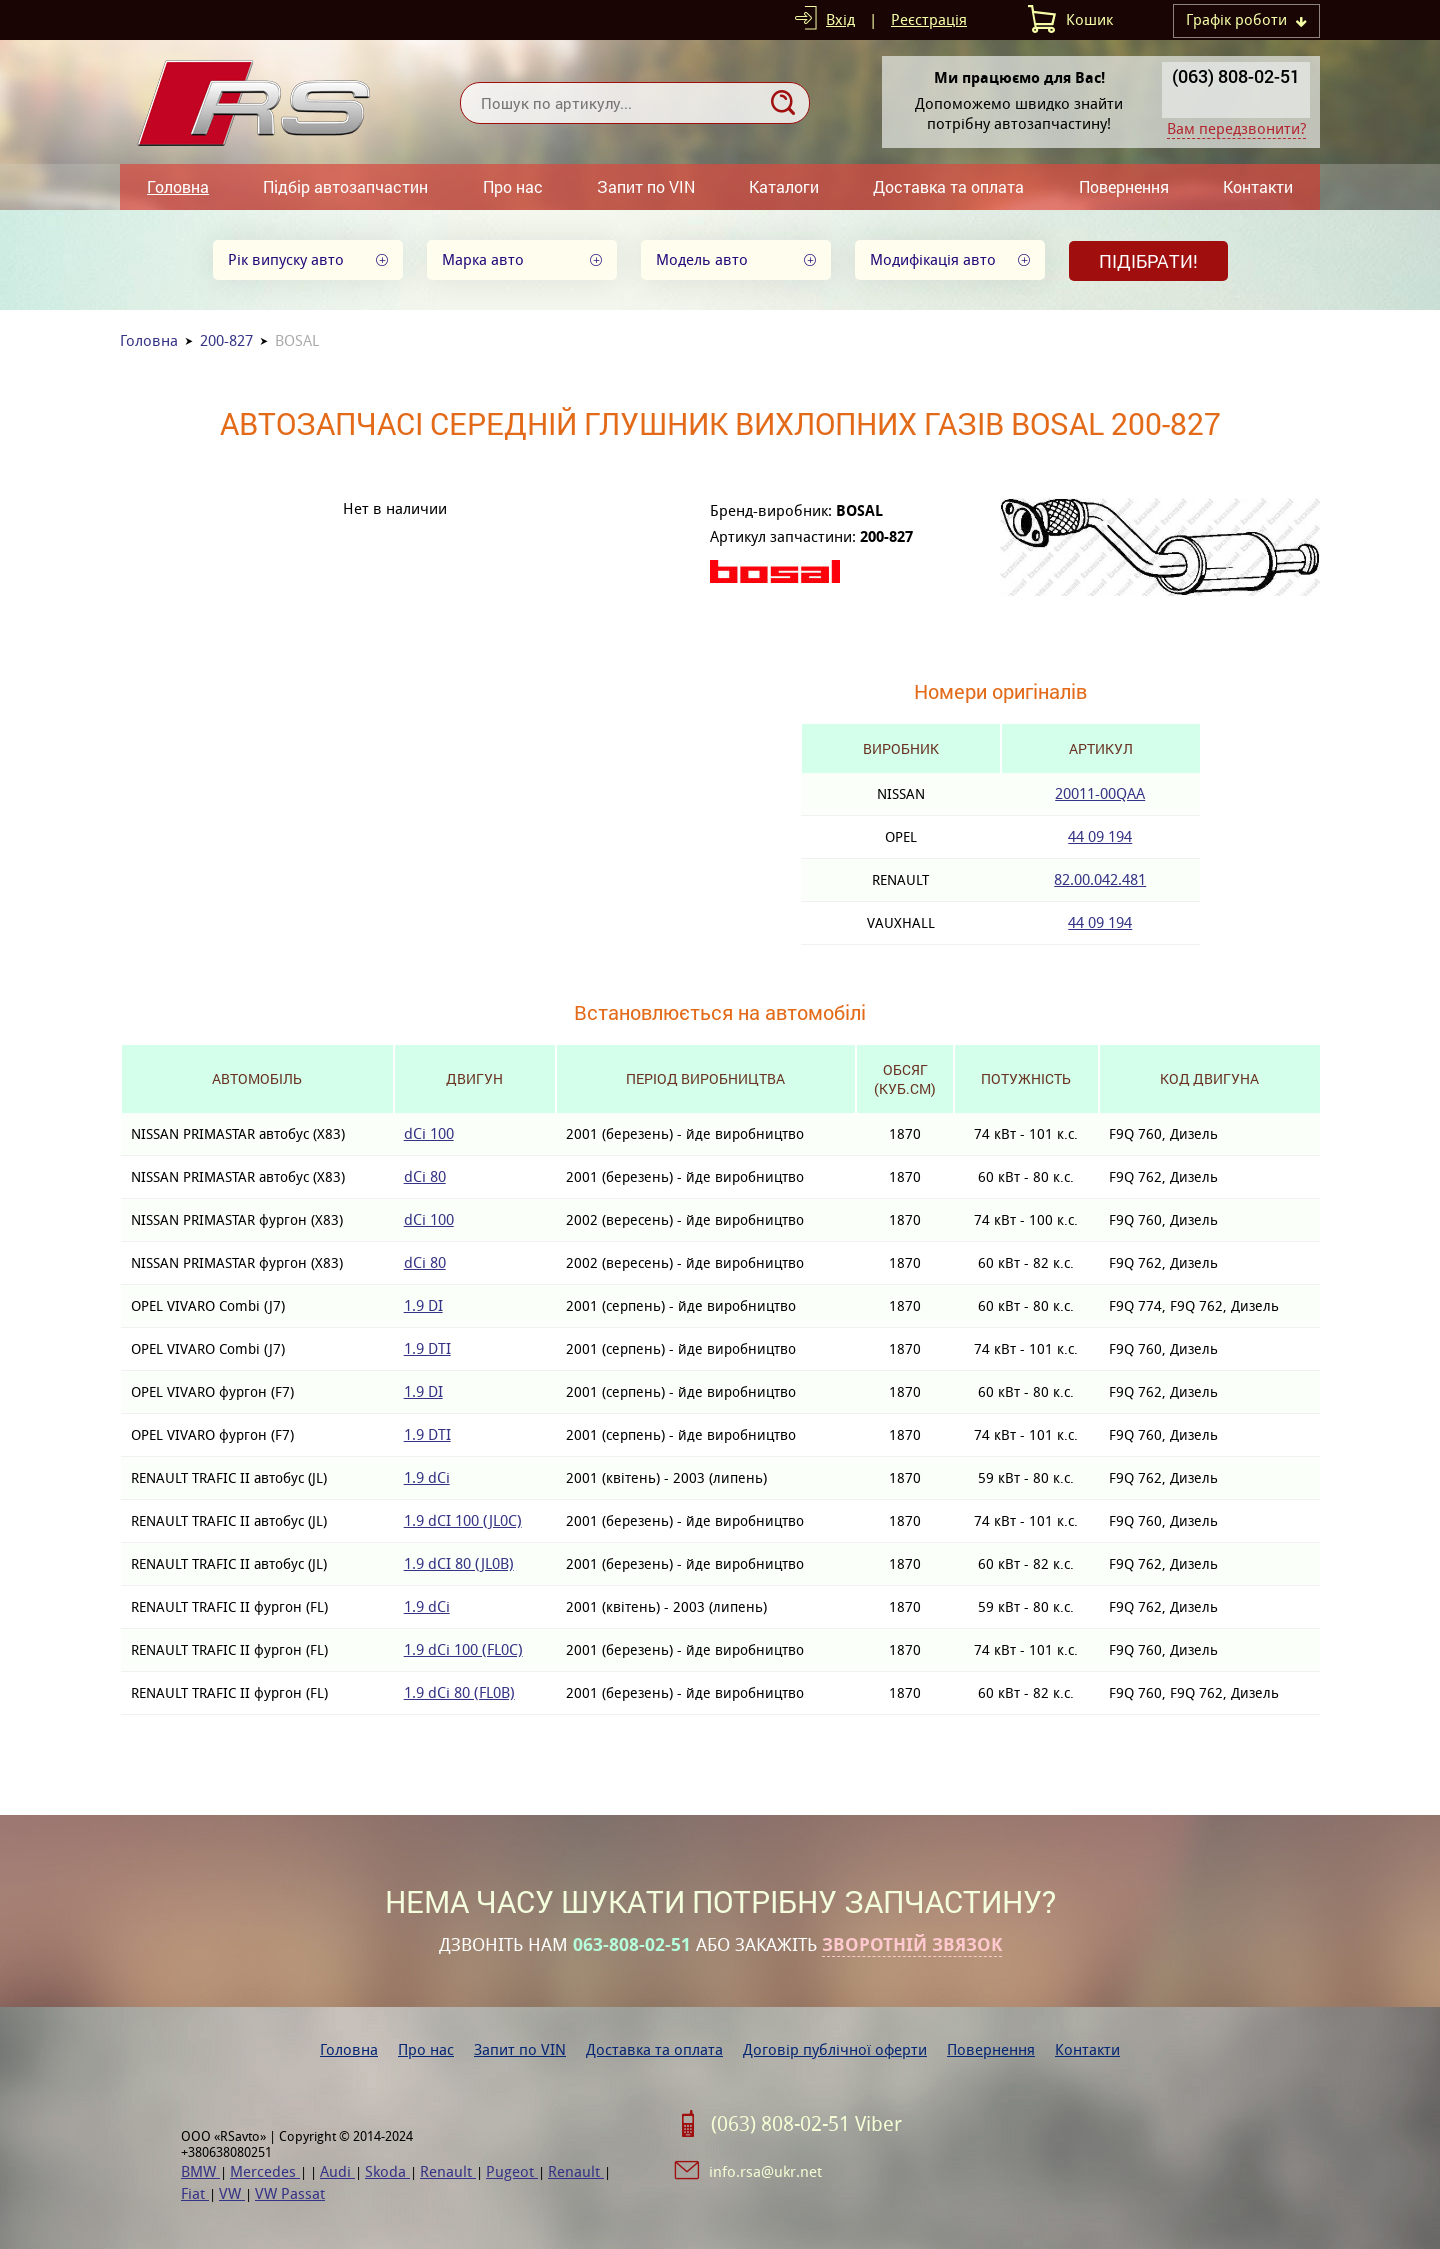 This screenshot has width=1440, height=2249. What do you see at coordinates (806, 2124) in the screenshot?
I see `(063) 808-02-51 Viber` at bounding box center [806, 2124].